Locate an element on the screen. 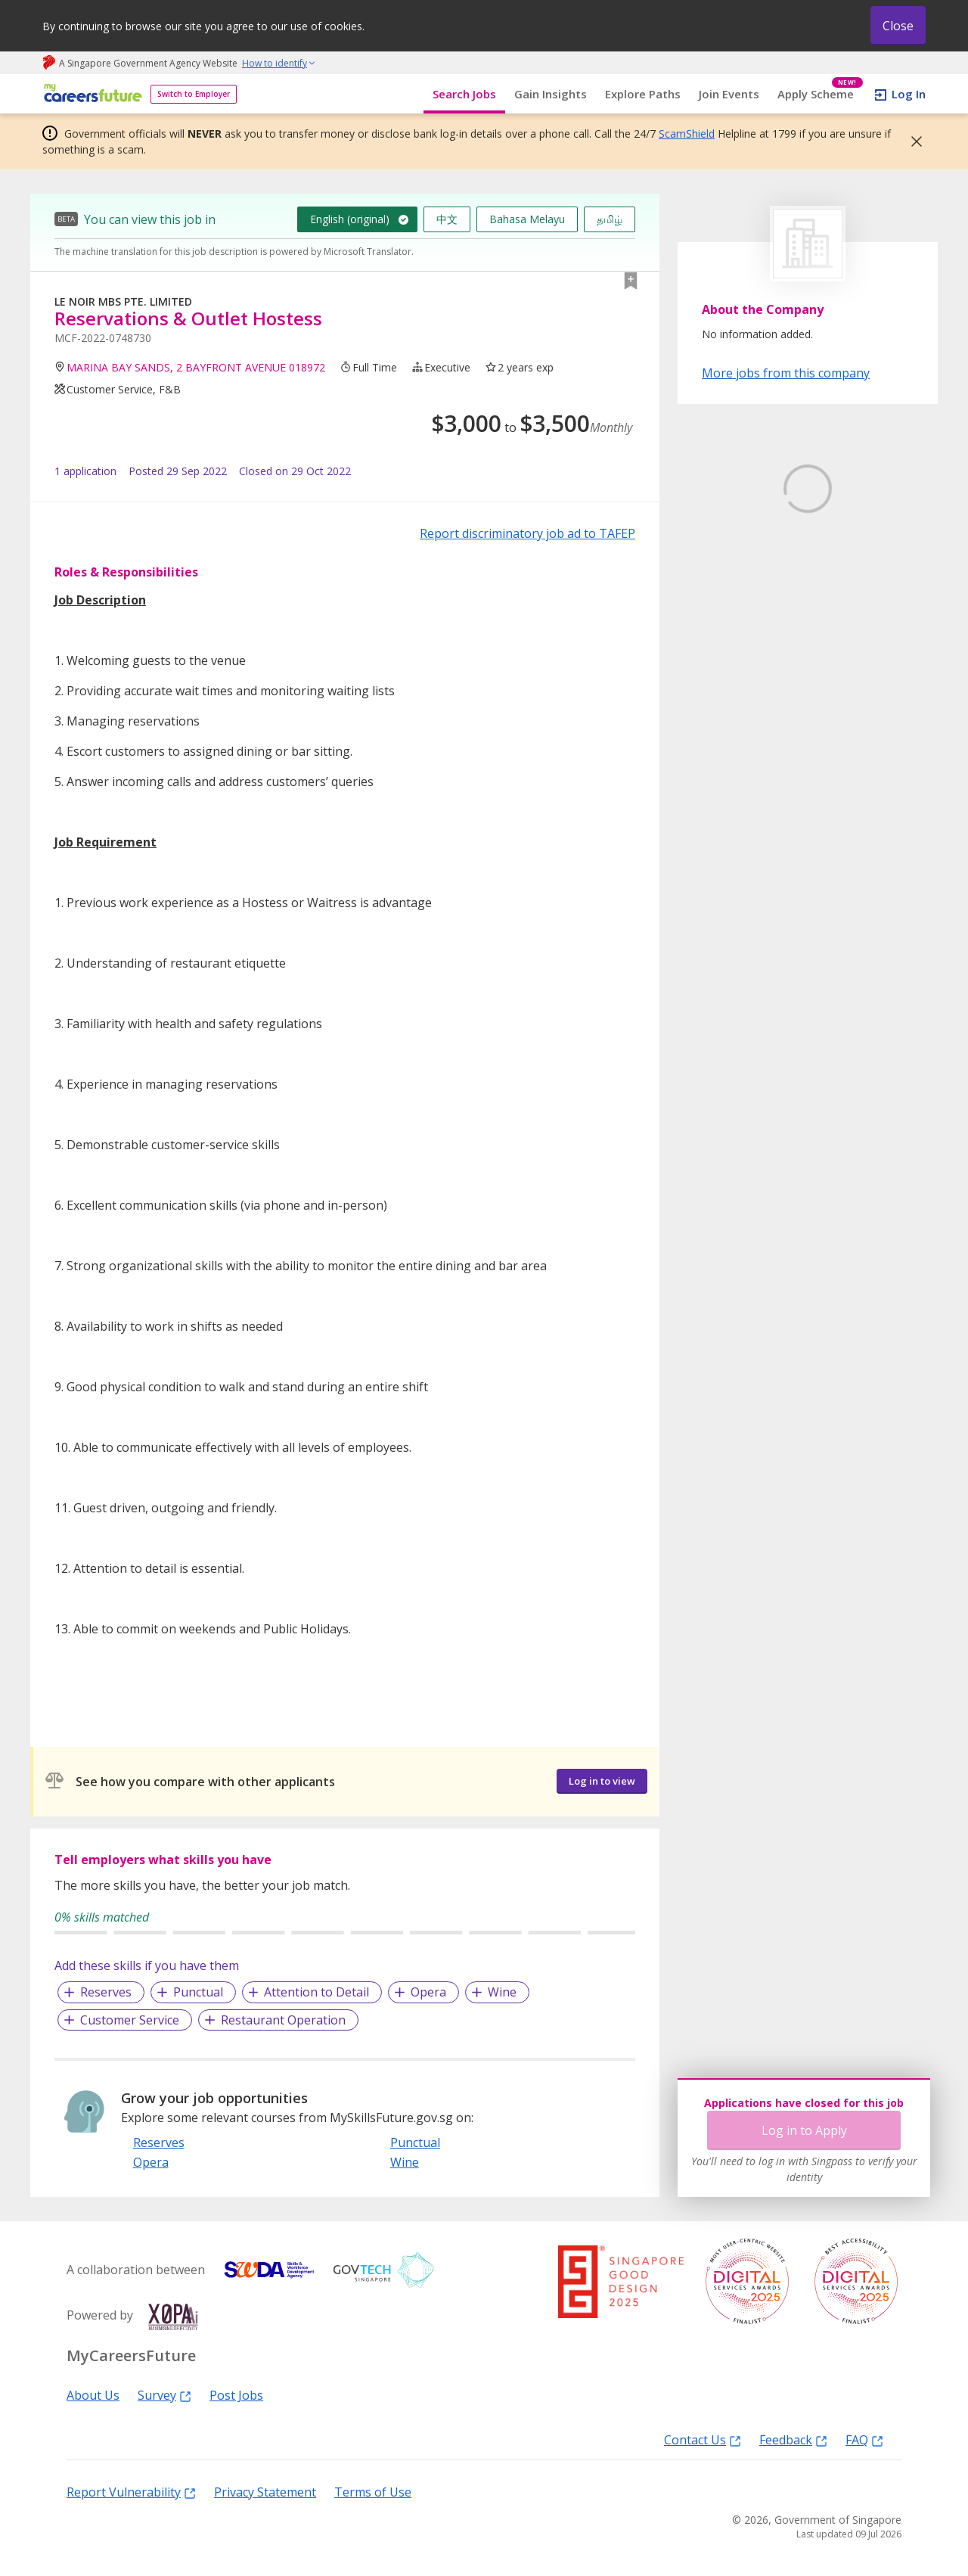 This screenshot has height=2576, width=968. English (original) is located at coordinates (349, 219).